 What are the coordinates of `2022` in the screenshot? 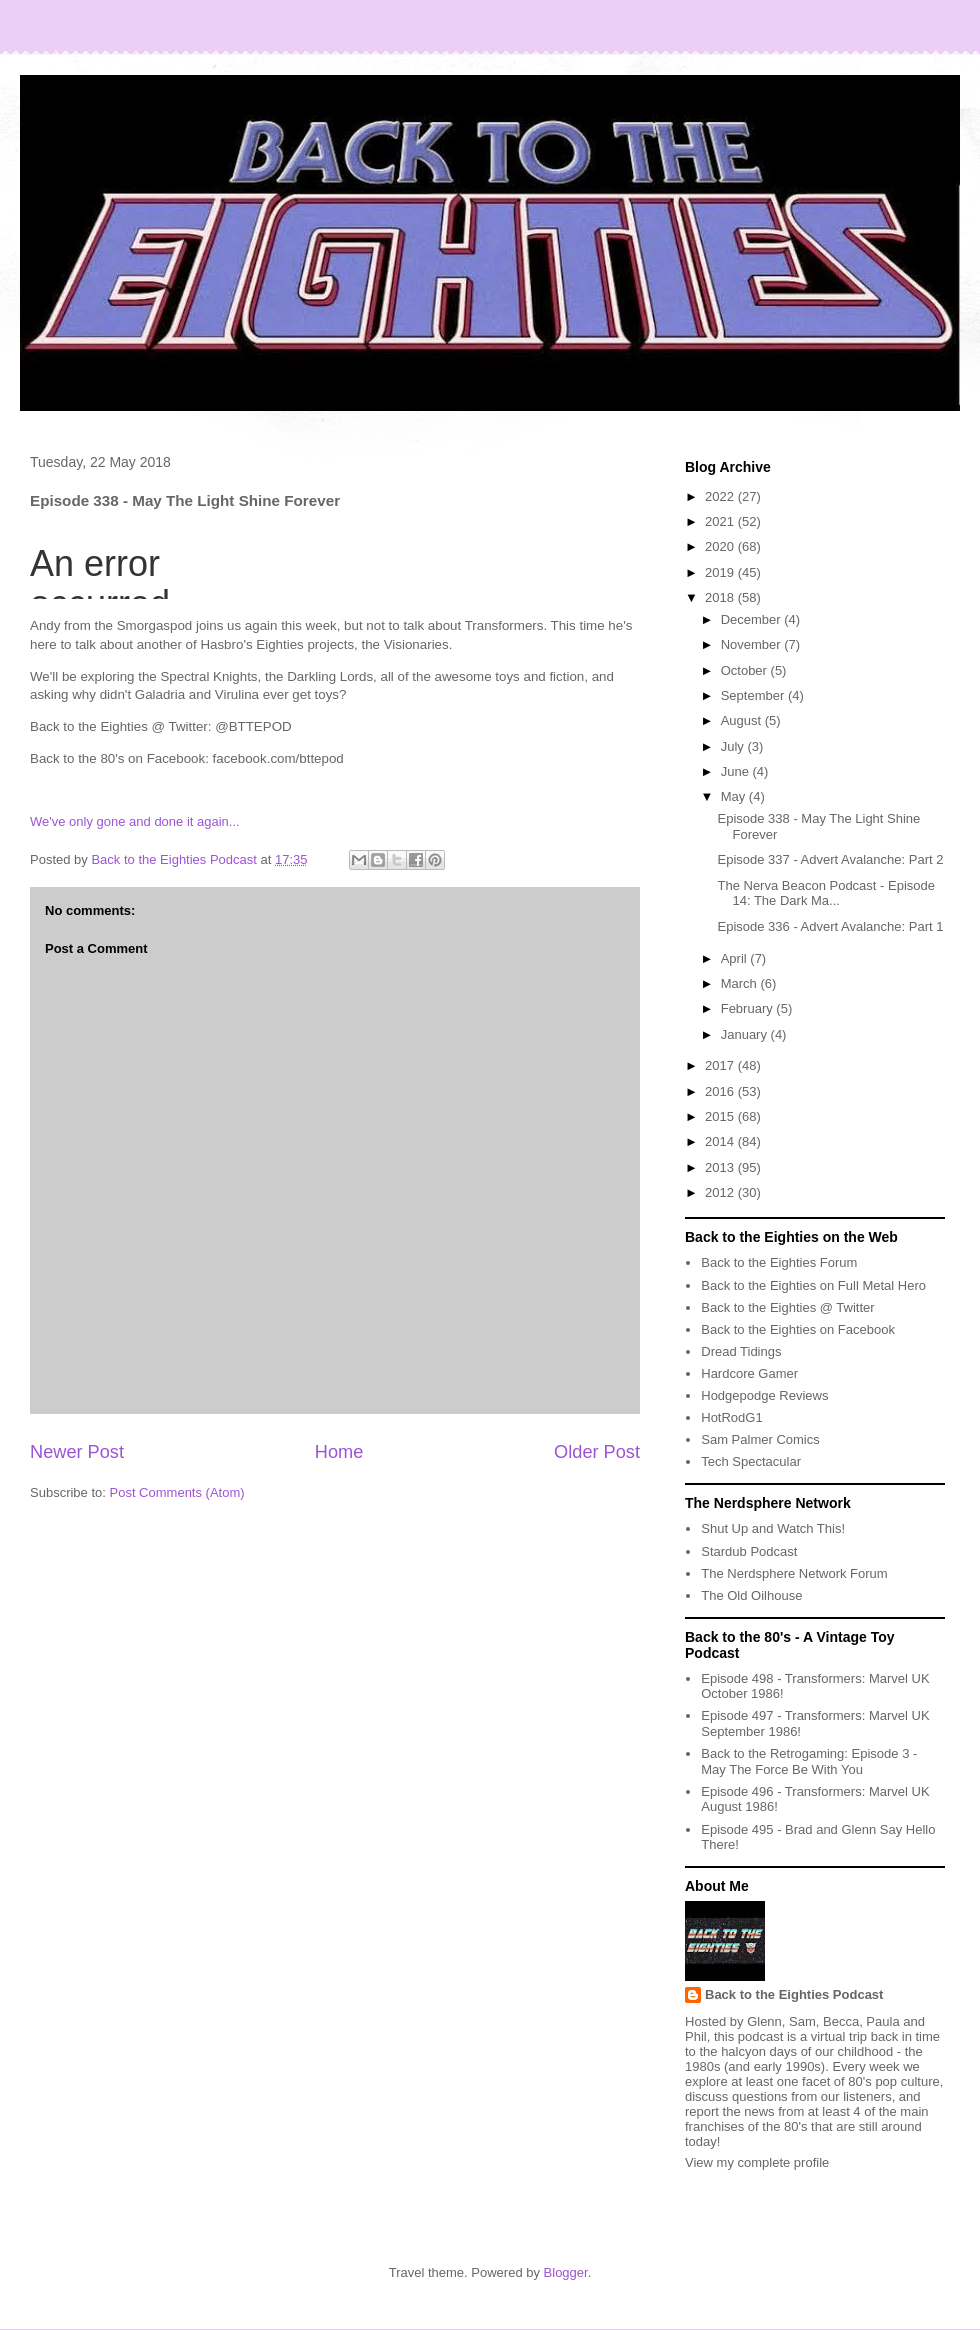 It's located at (721, 496).